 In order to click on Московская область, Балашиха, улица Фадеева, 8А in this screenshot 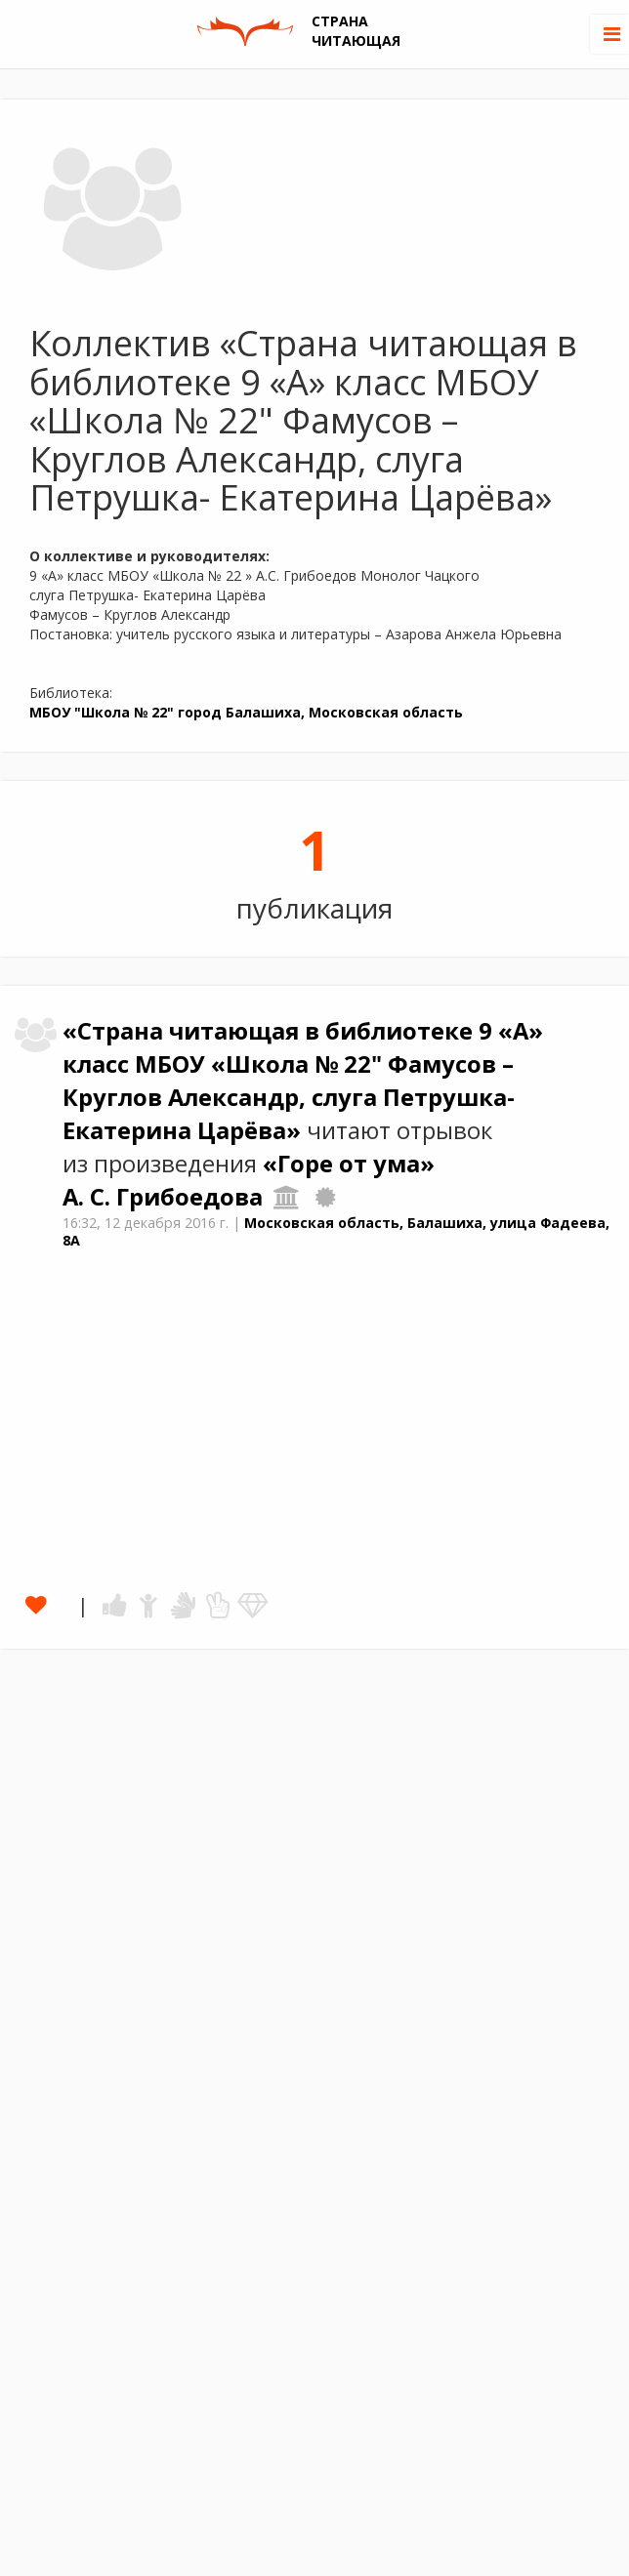, I will do `click(336, 1231)`.